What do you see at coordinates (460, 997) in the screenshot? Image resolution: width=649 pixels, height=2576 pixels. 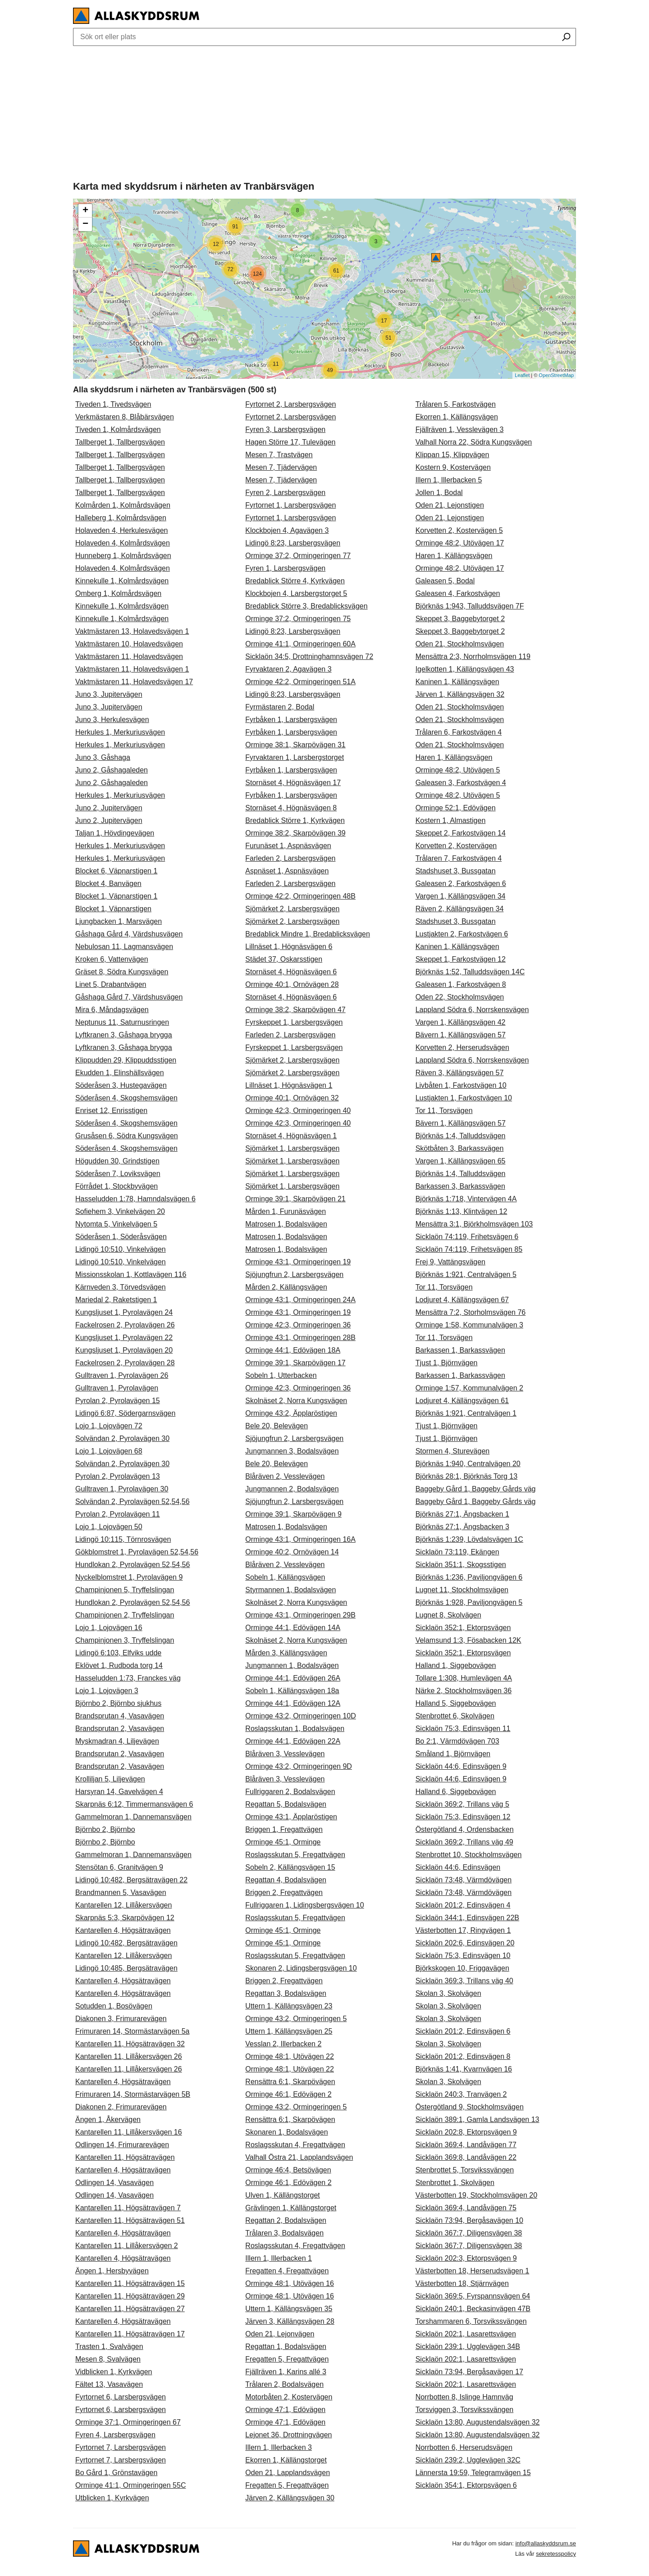 I see `Oden 22, Stockholmsvägen` at bounding box center [460, 997].